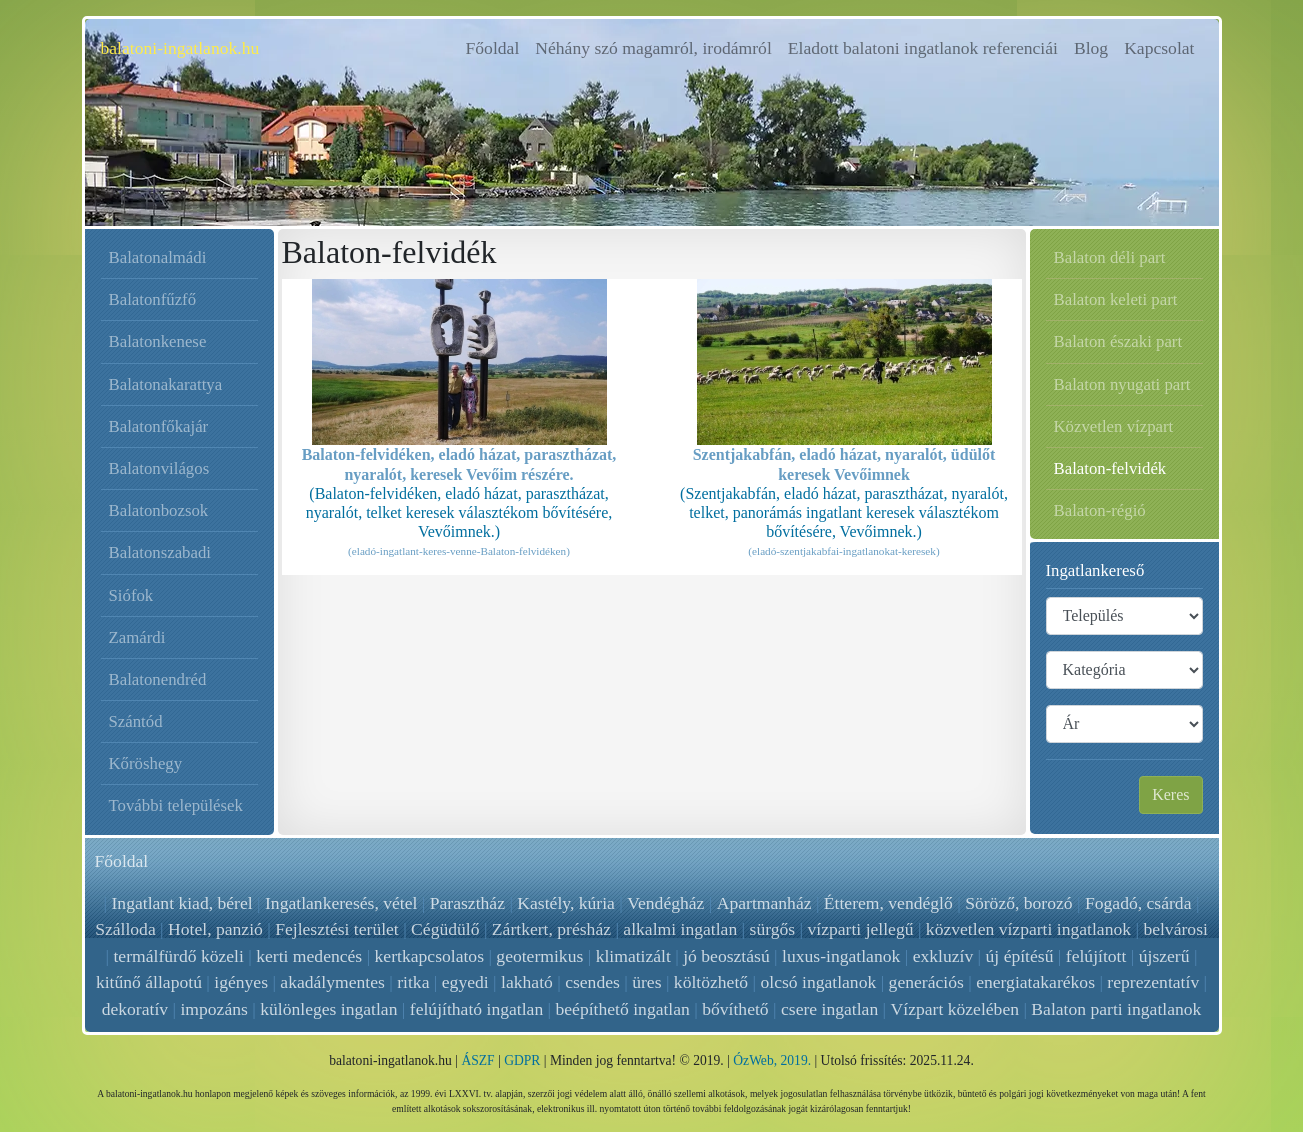  Describe the element at coordinates (711, 982) in the screenshot. I see `költözhető` at that location.